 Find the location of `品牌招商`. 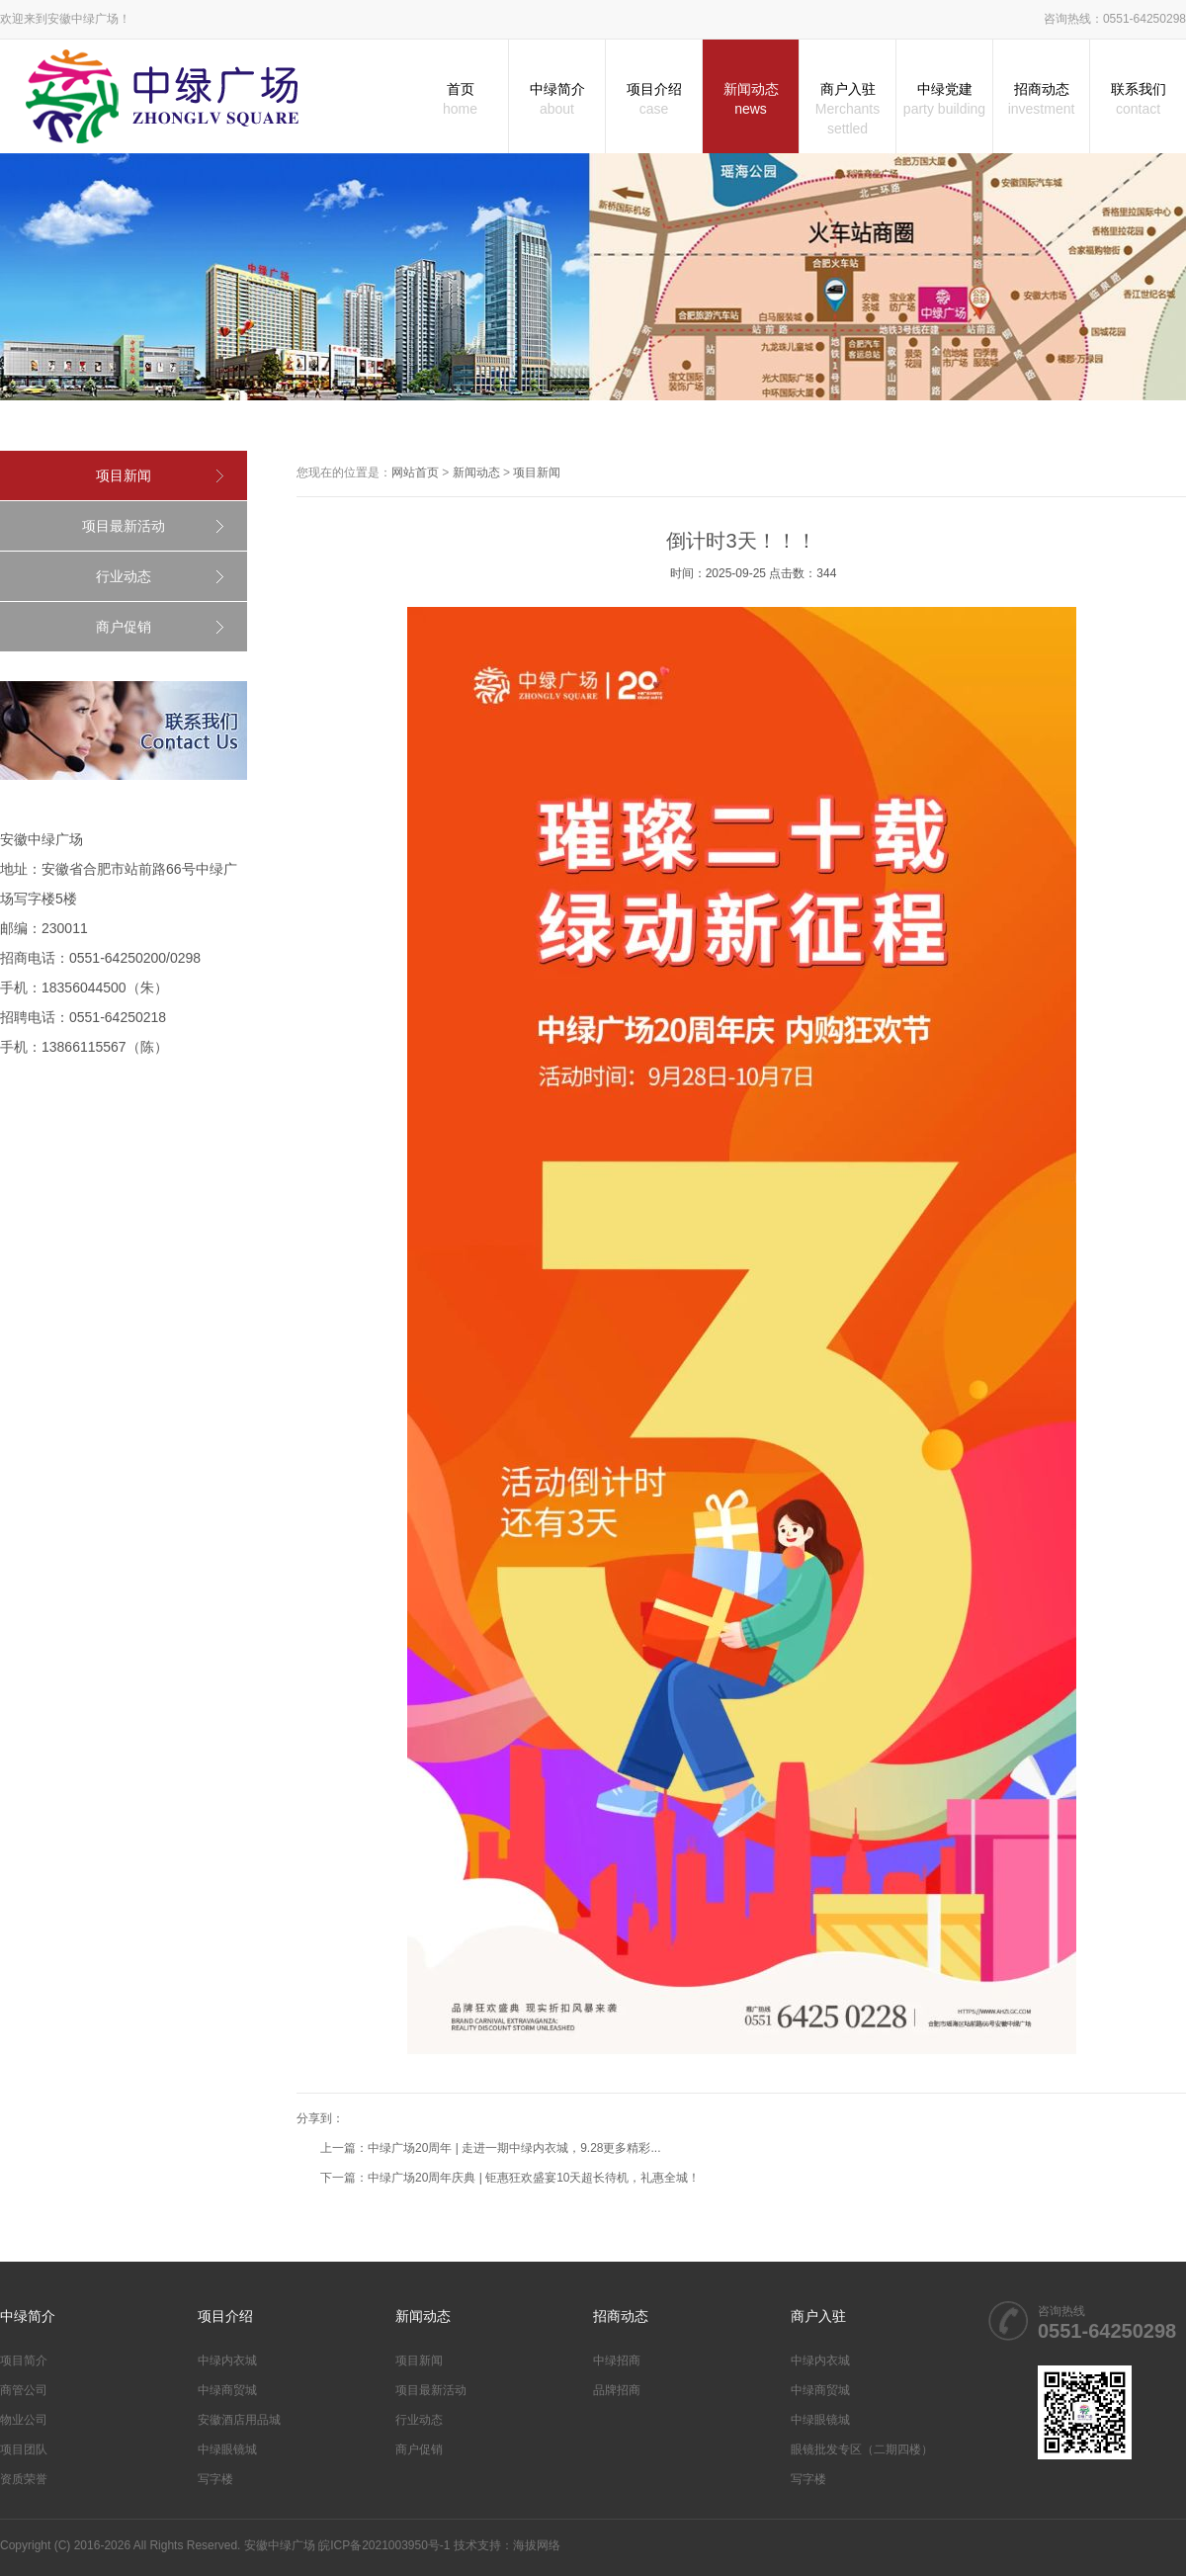

品牌招商 is located at coordinates (616, 2390).